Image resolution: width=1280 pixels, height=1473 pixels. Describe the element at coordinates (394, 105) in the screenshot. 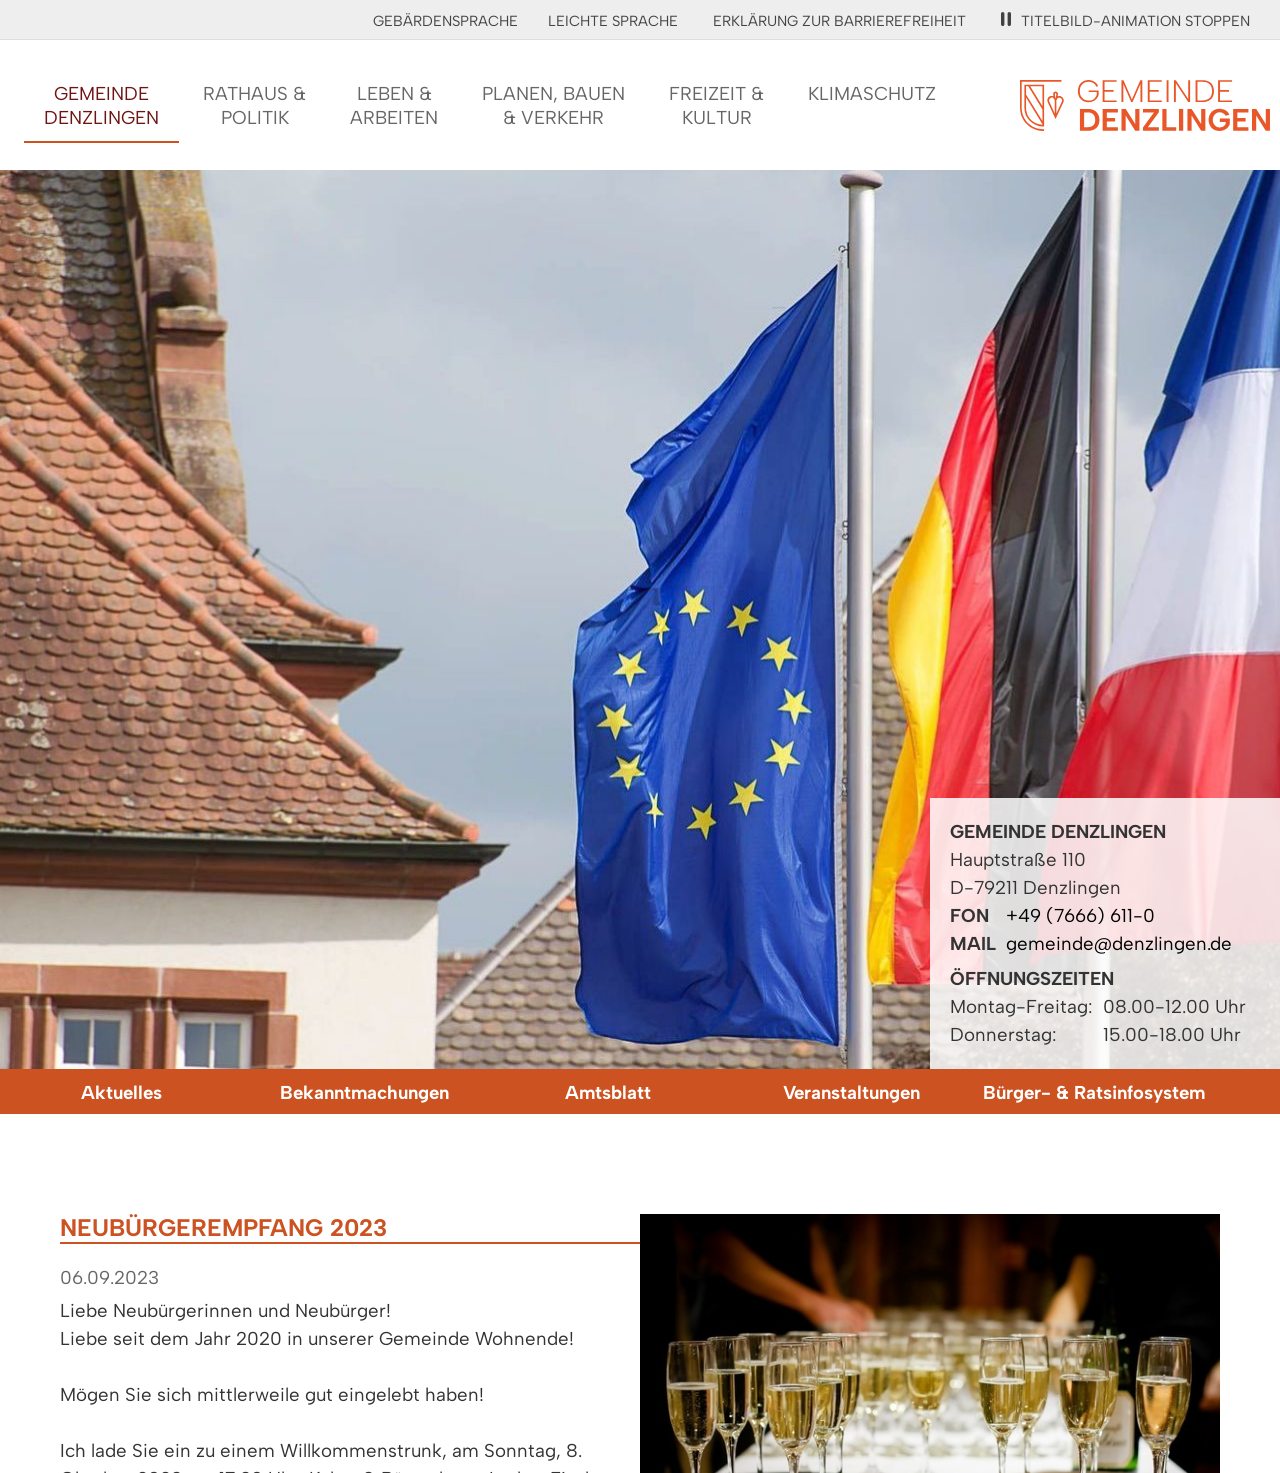

I see `Leben &Arbeiten` at that location.